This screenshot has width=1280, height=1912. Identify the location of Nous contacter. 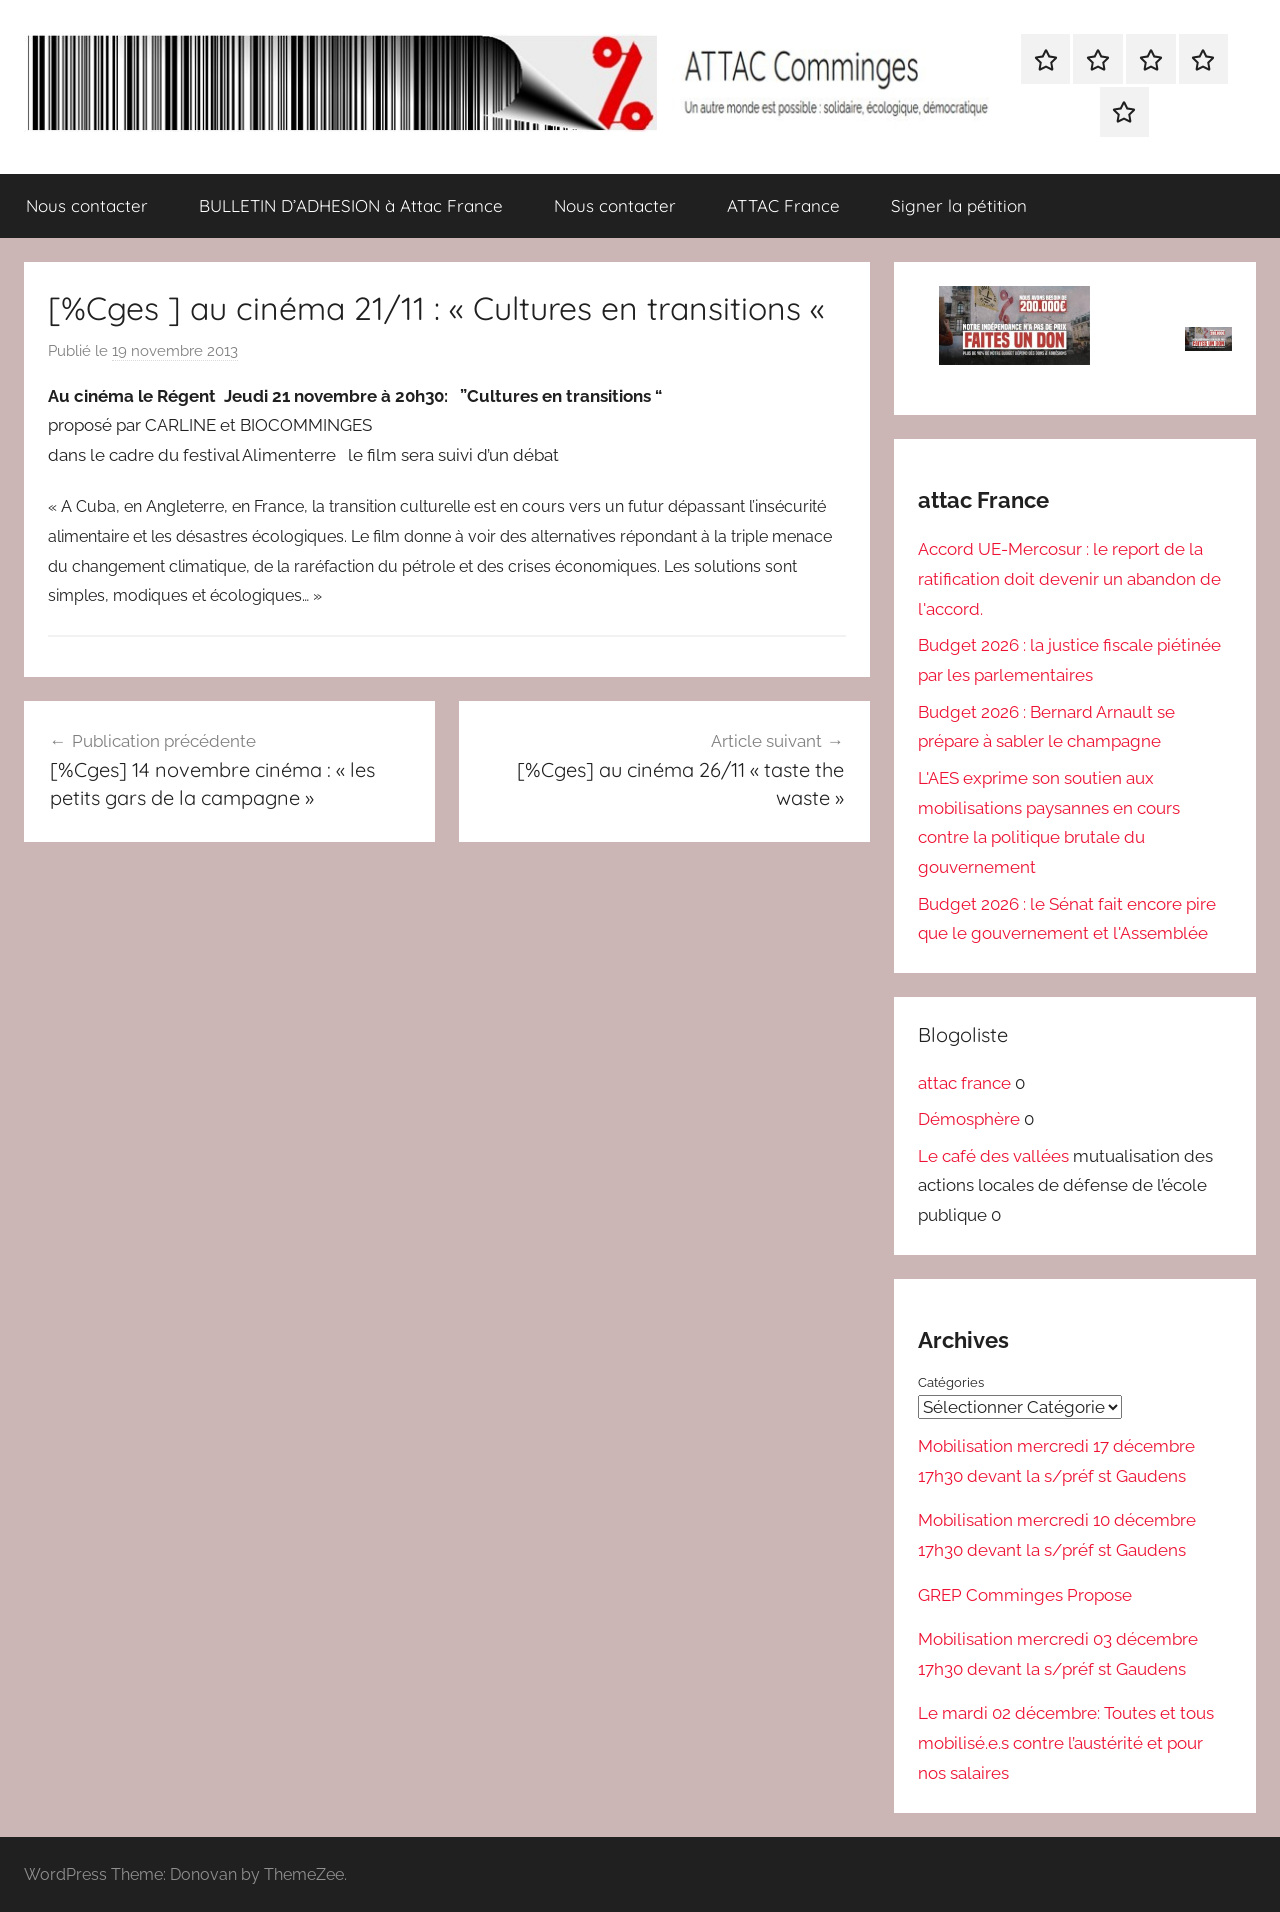
(87, 205).